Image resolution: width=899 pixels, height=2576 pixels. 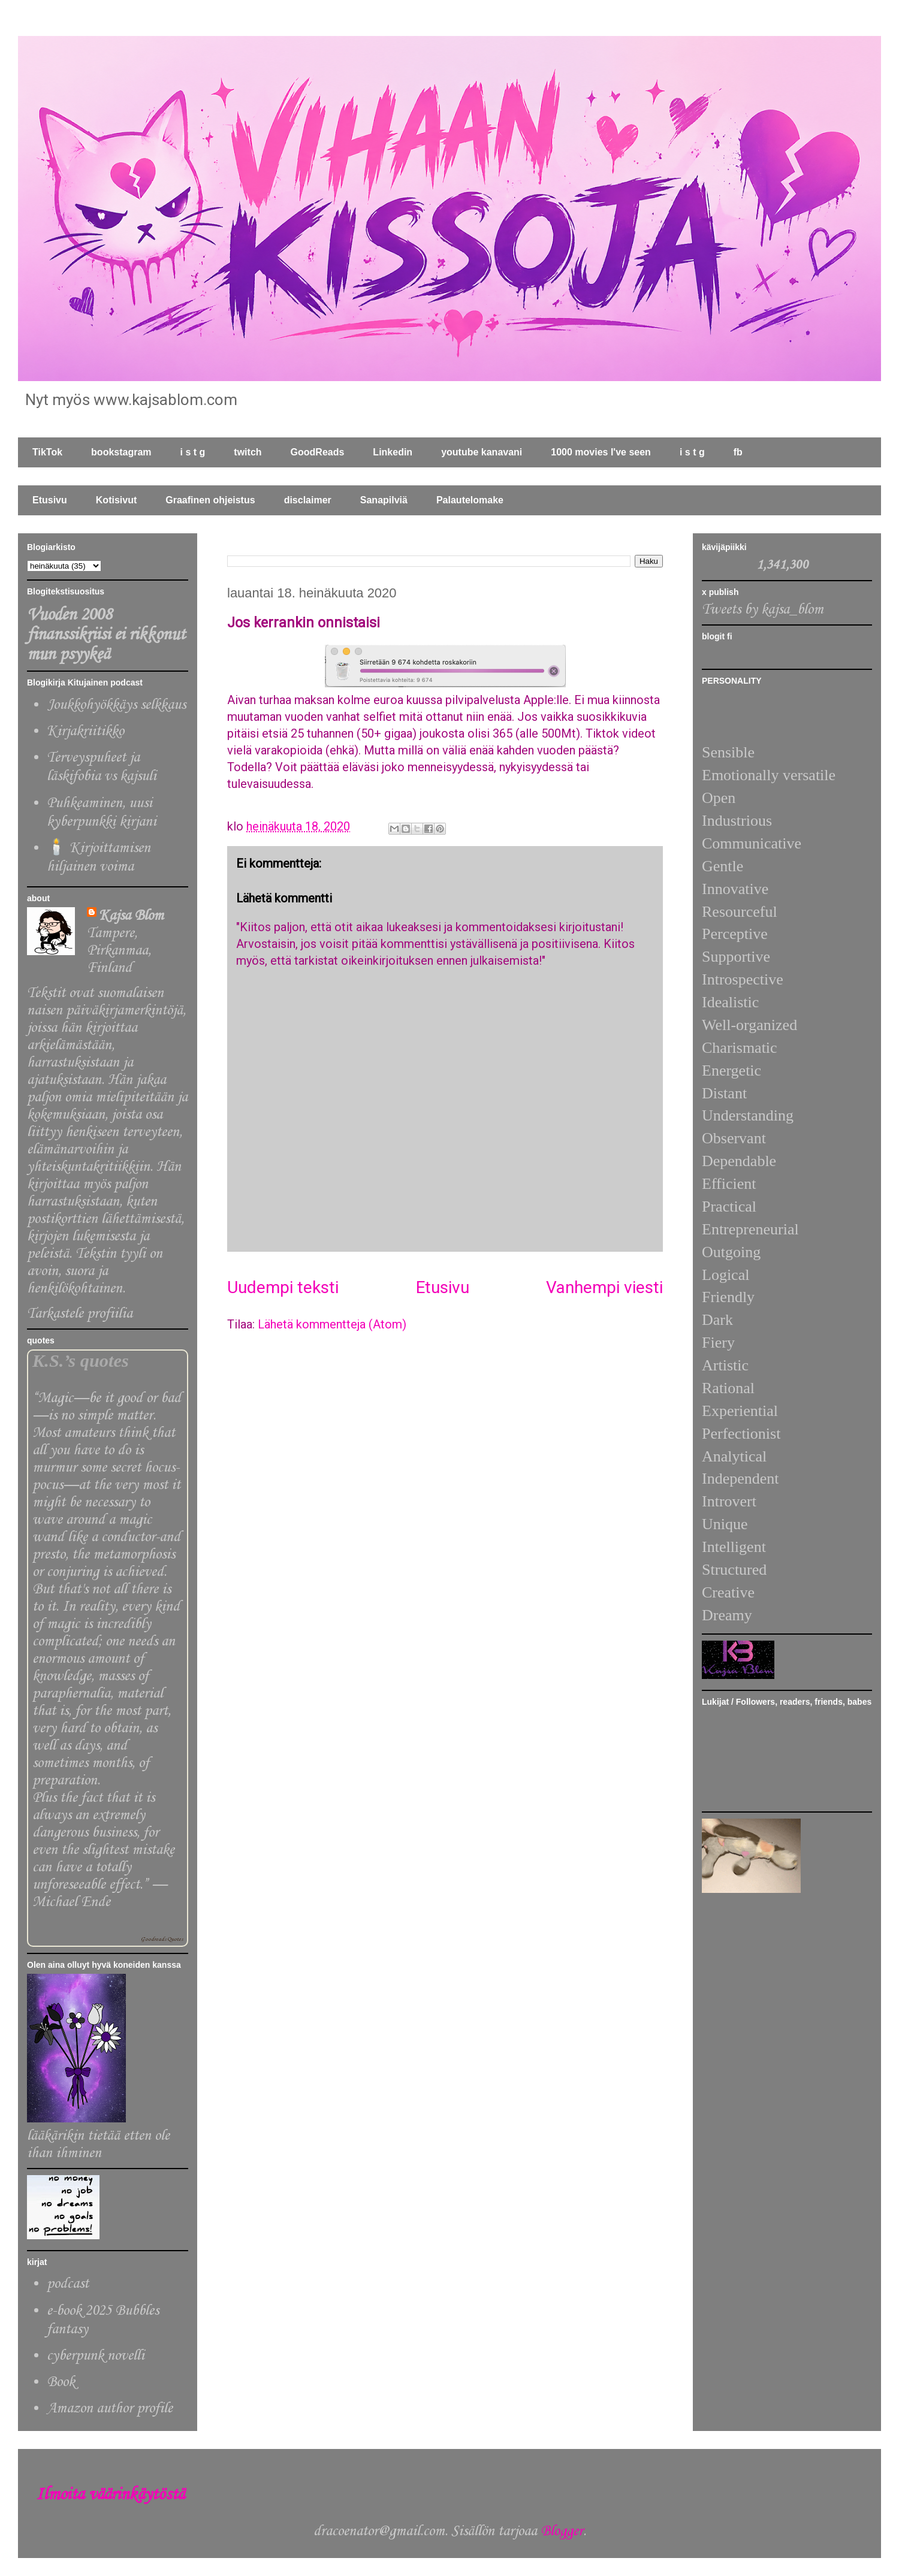 I want to click on Goodreads Quotes, so click(x=162, y=1939).